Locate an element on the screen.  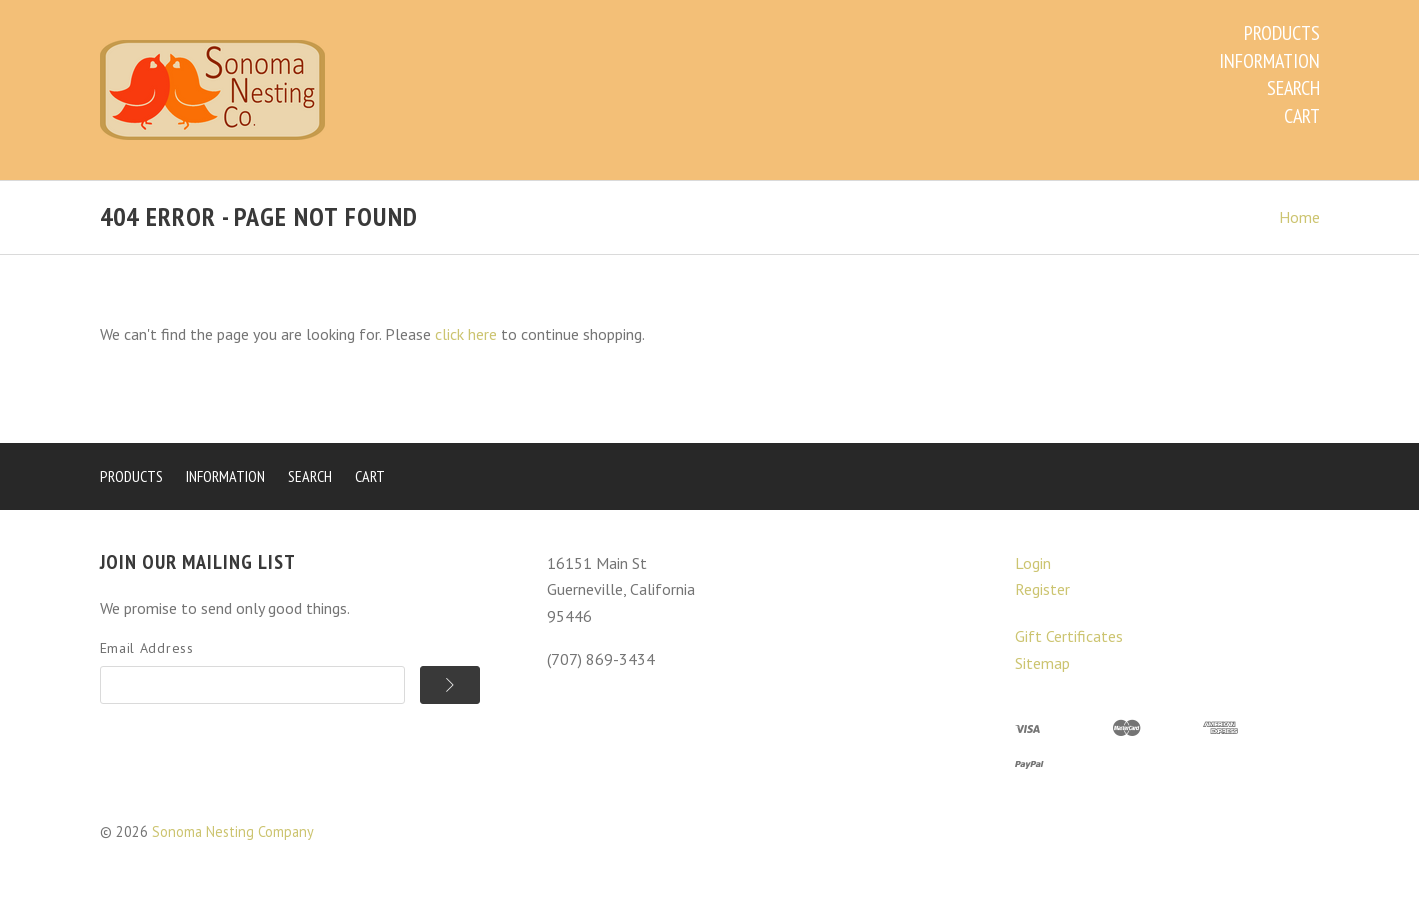
Sonoma Nesting Company is located at coordinates (233, 831).